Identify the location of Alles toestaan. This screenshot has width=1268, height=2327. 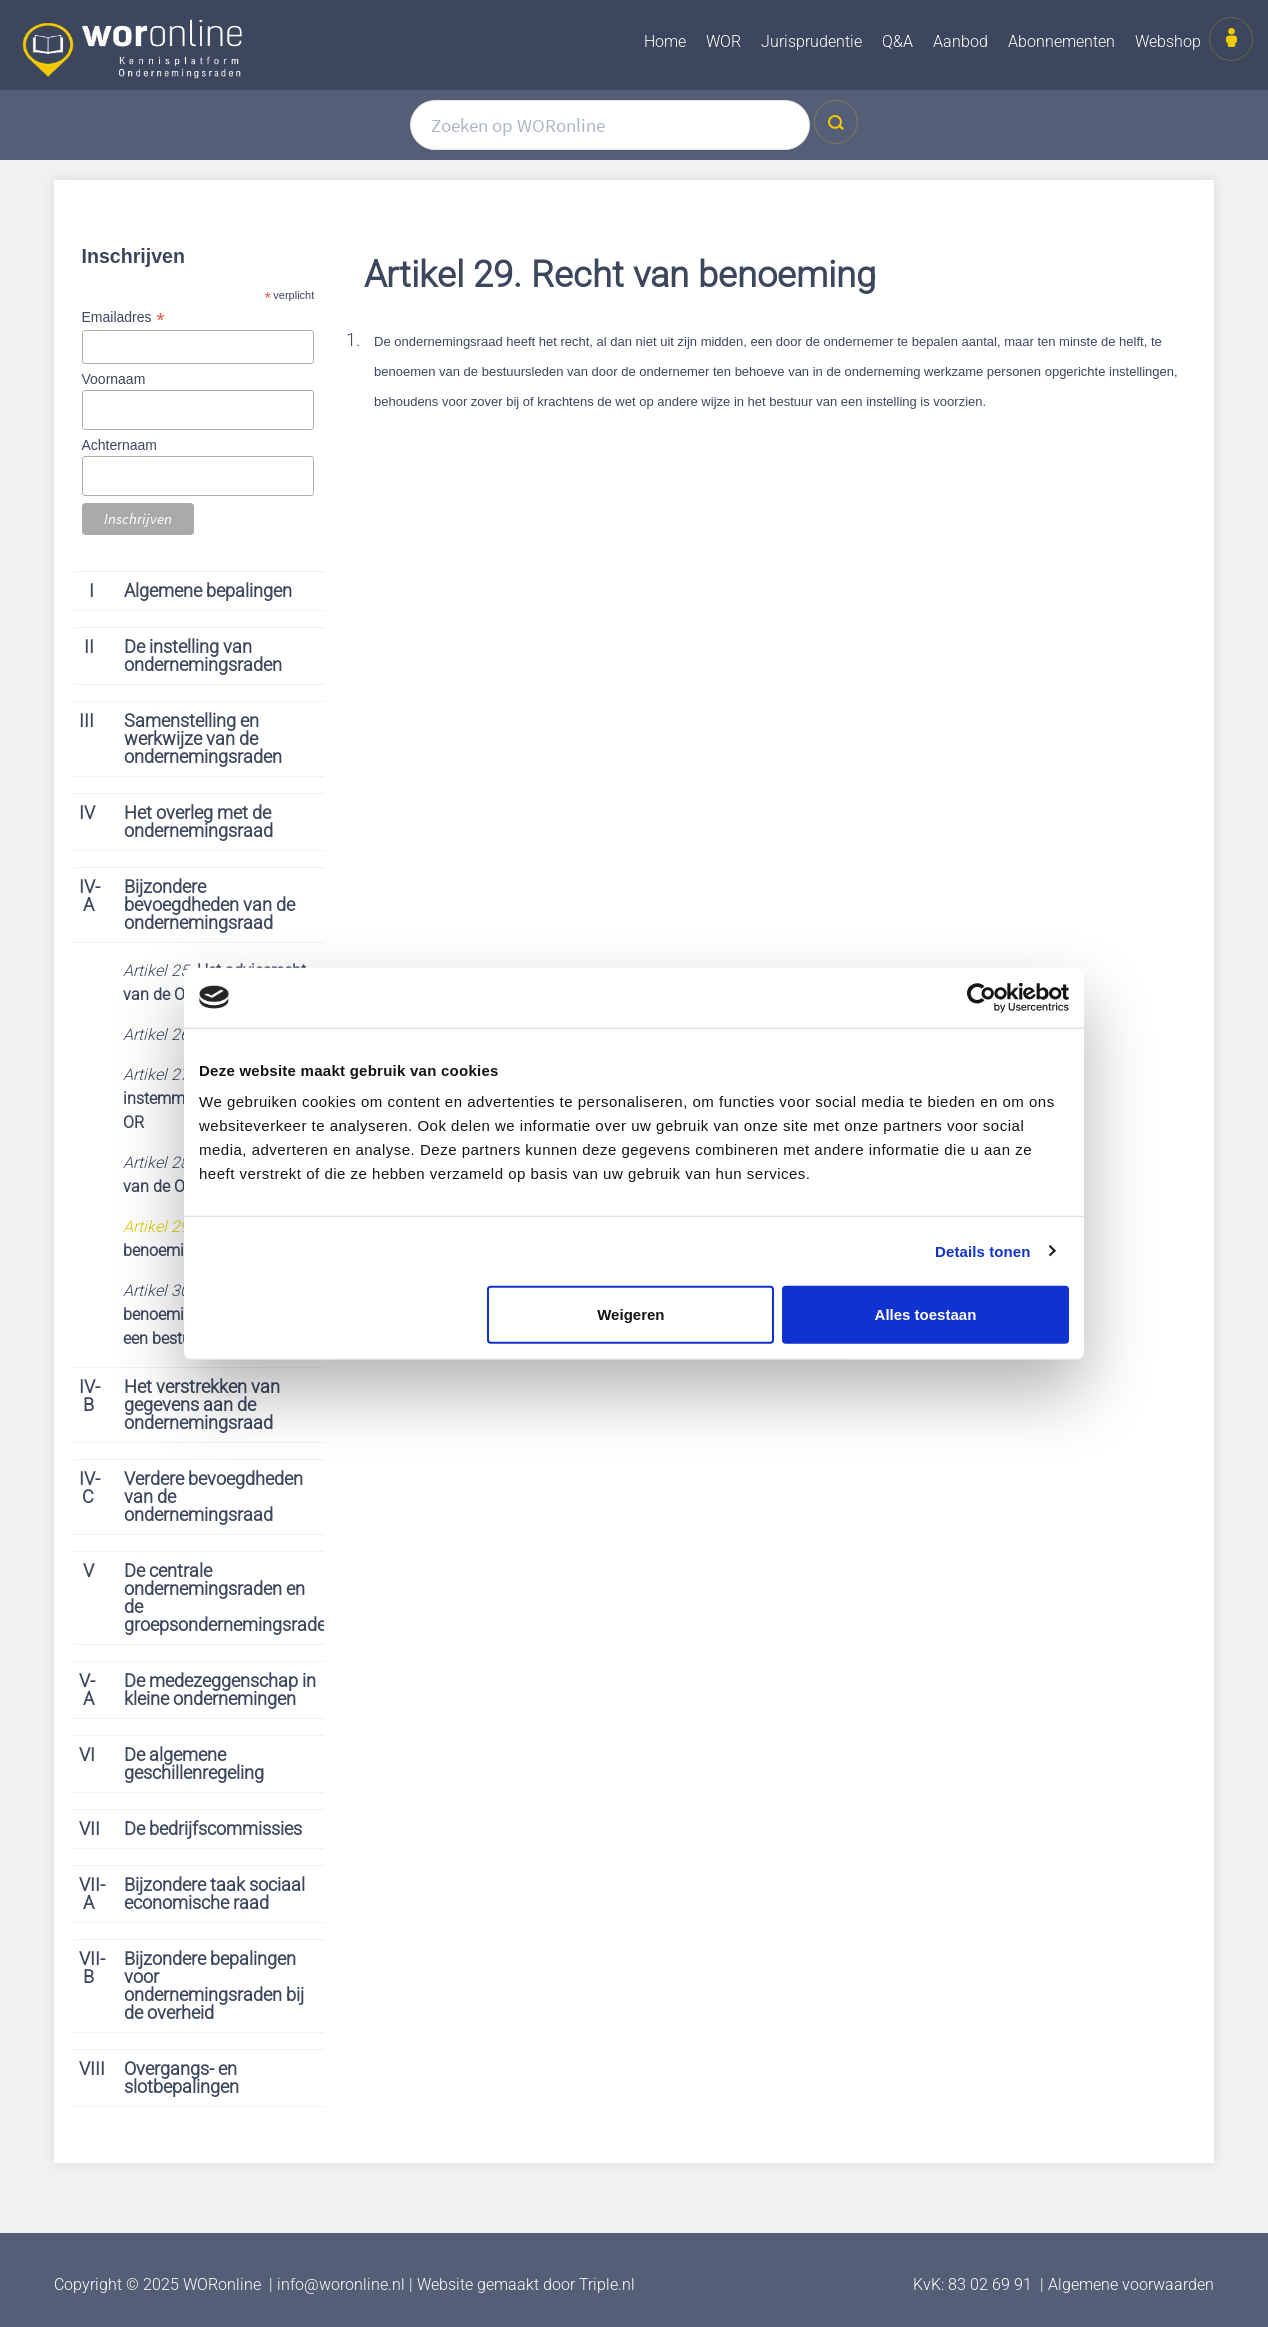
(926, 1314).